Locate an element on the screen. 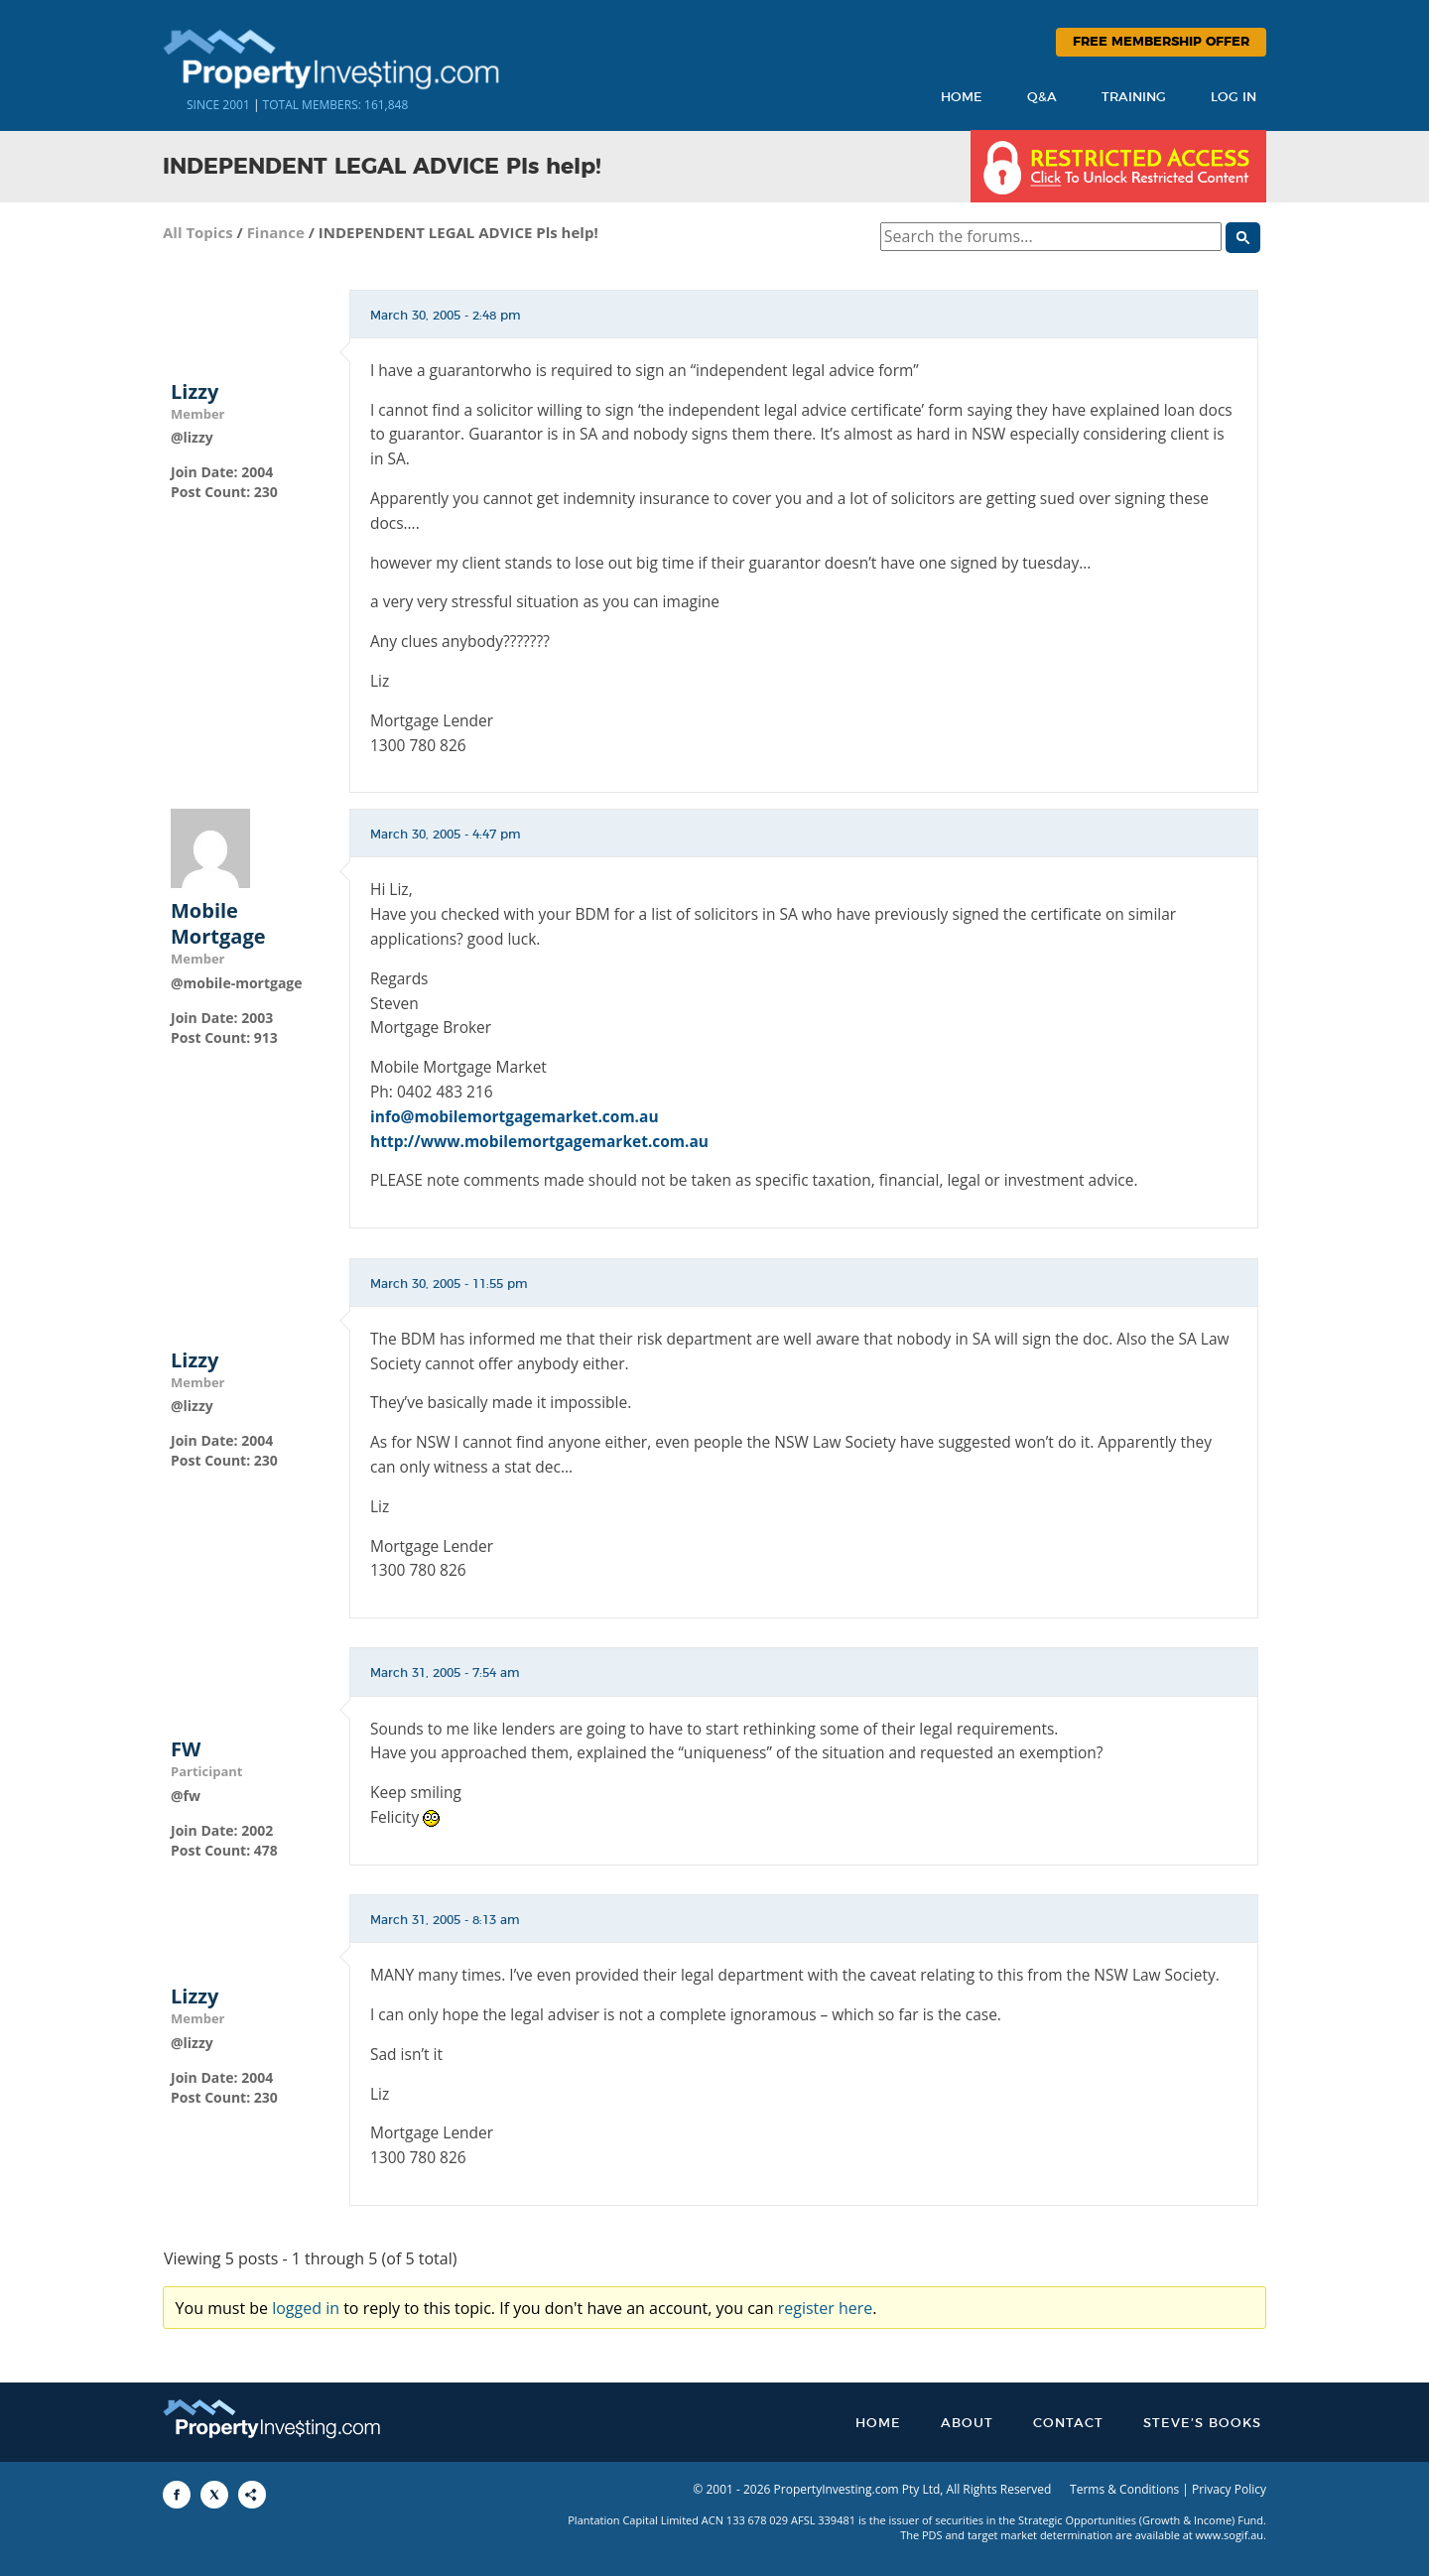 Image resolution: width=1429 pixels, height=2576 pixels. www.sogif.au is located at coordinates (1230, 2534).